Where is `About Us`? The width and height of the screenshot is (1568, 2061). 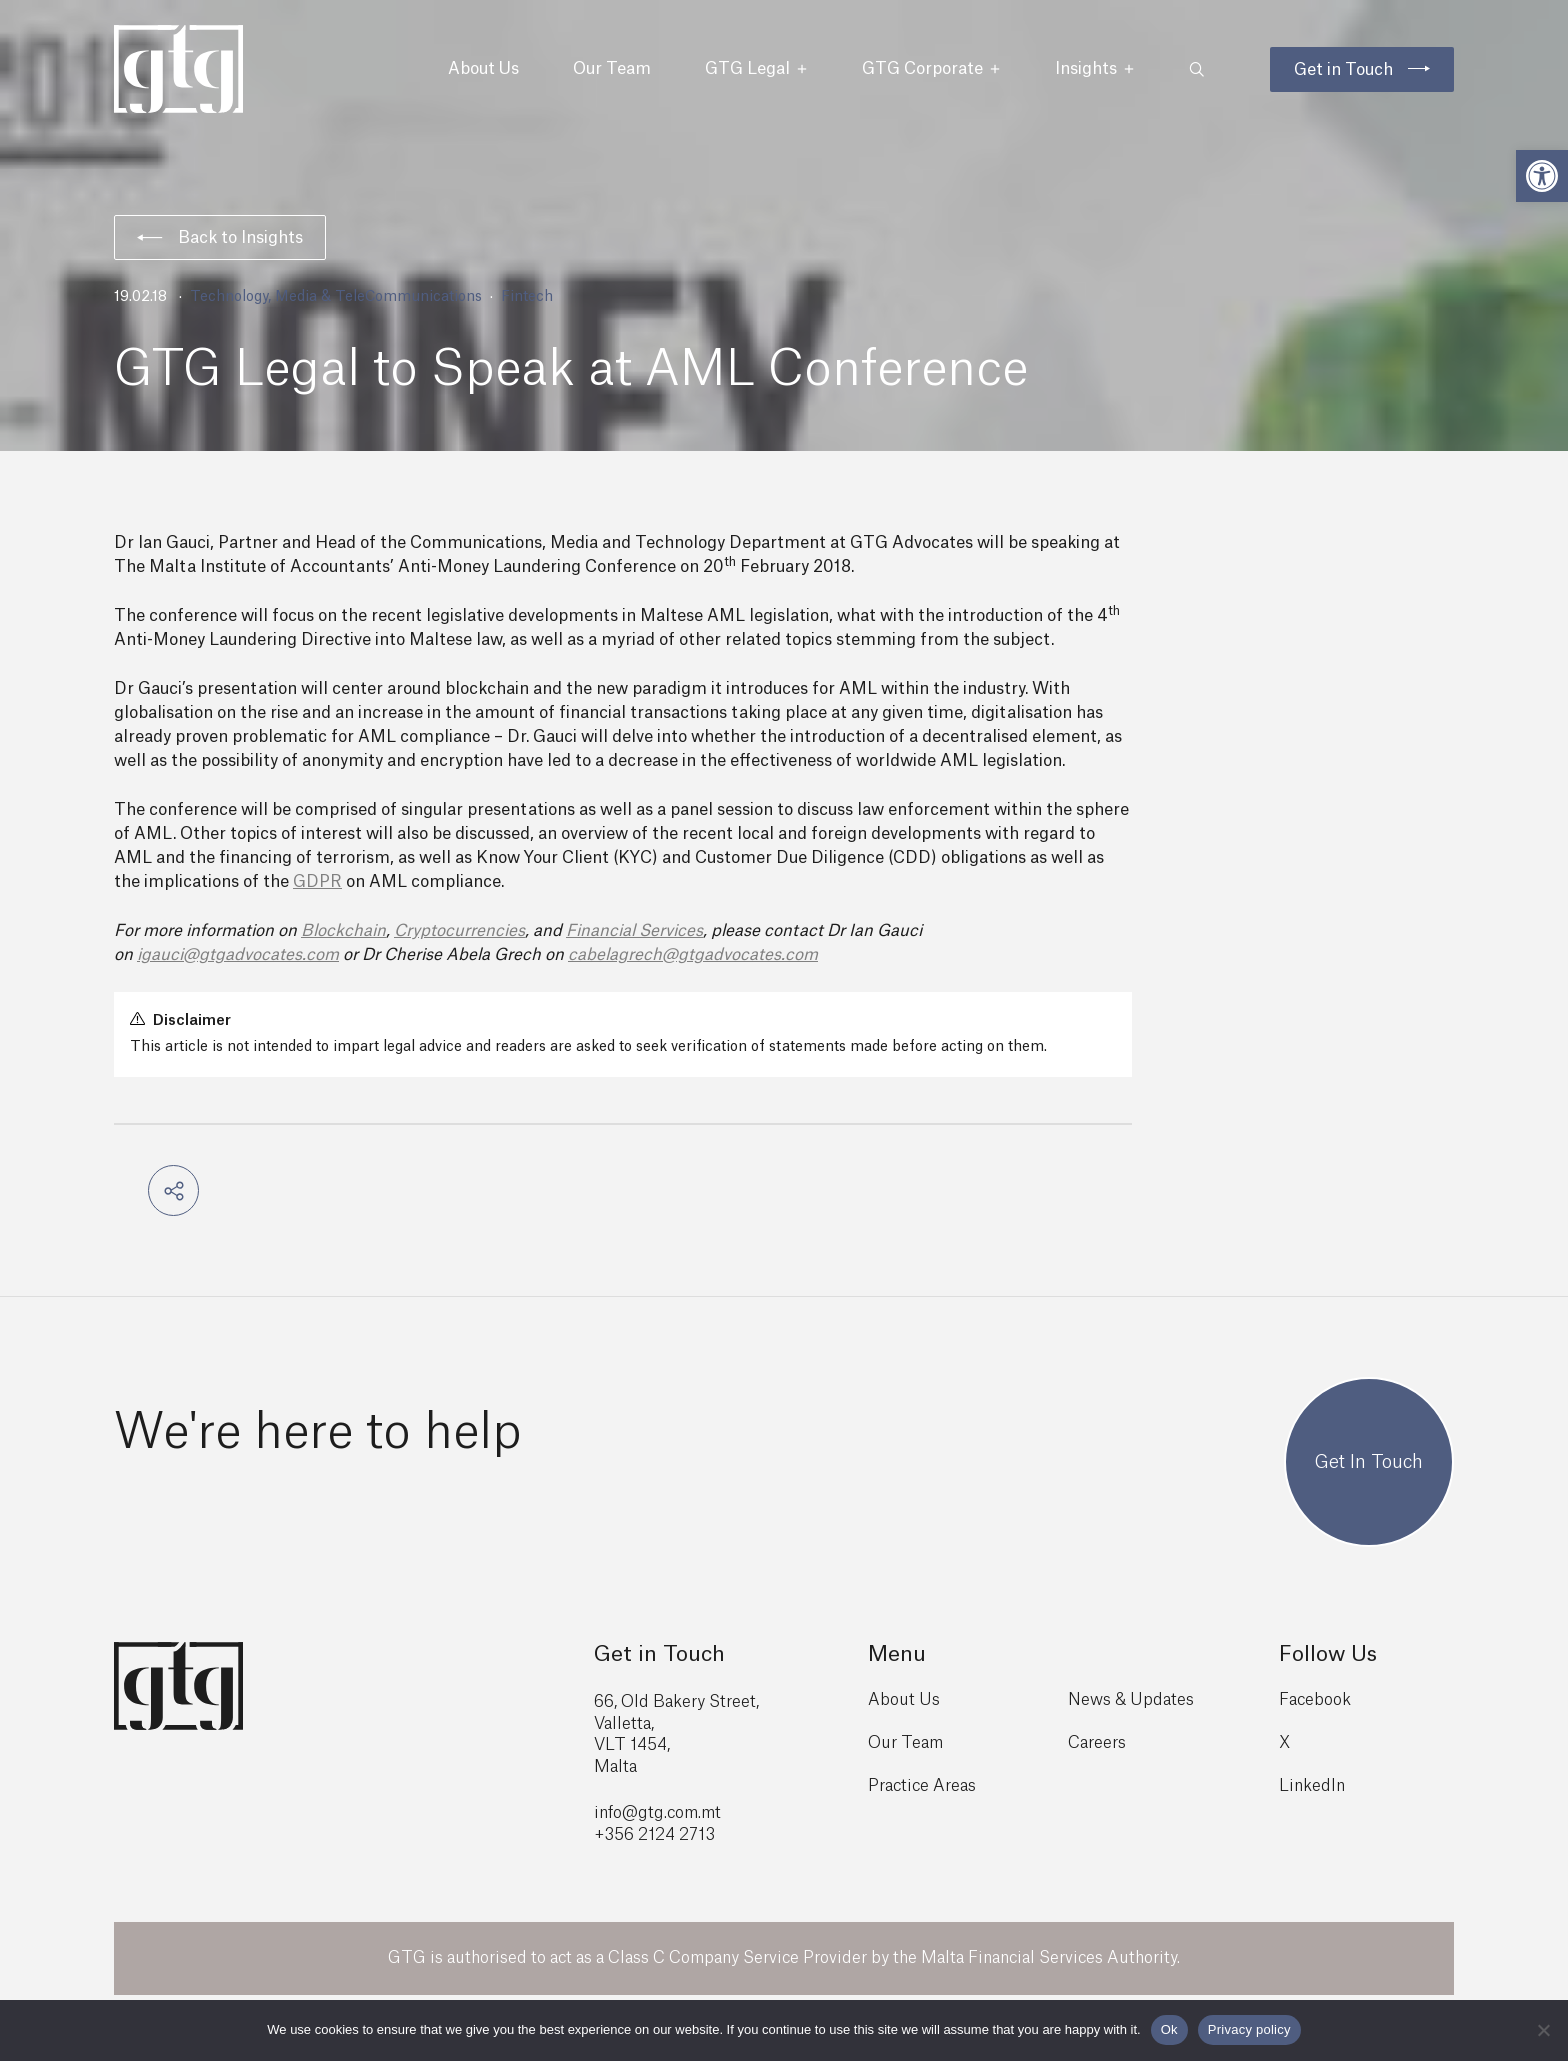 About Us is located at coordinates (483, 69).